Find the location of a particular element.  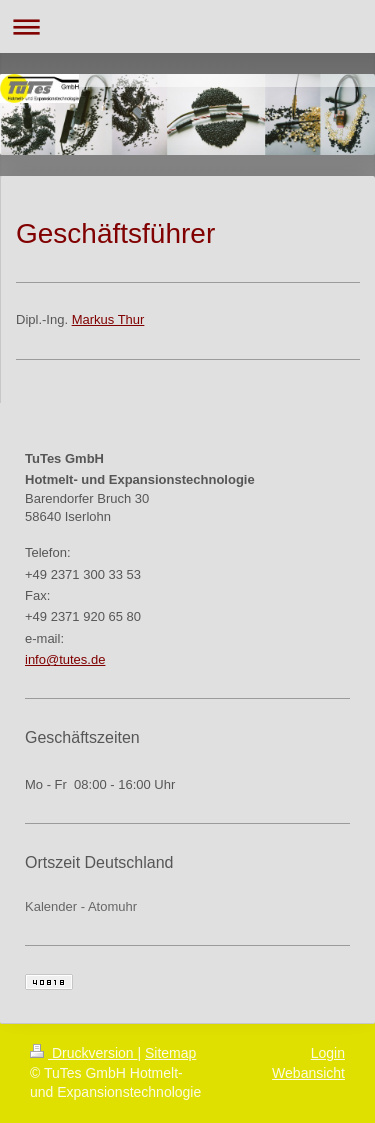

info@tutes.de is located at coordinates (65, 659).